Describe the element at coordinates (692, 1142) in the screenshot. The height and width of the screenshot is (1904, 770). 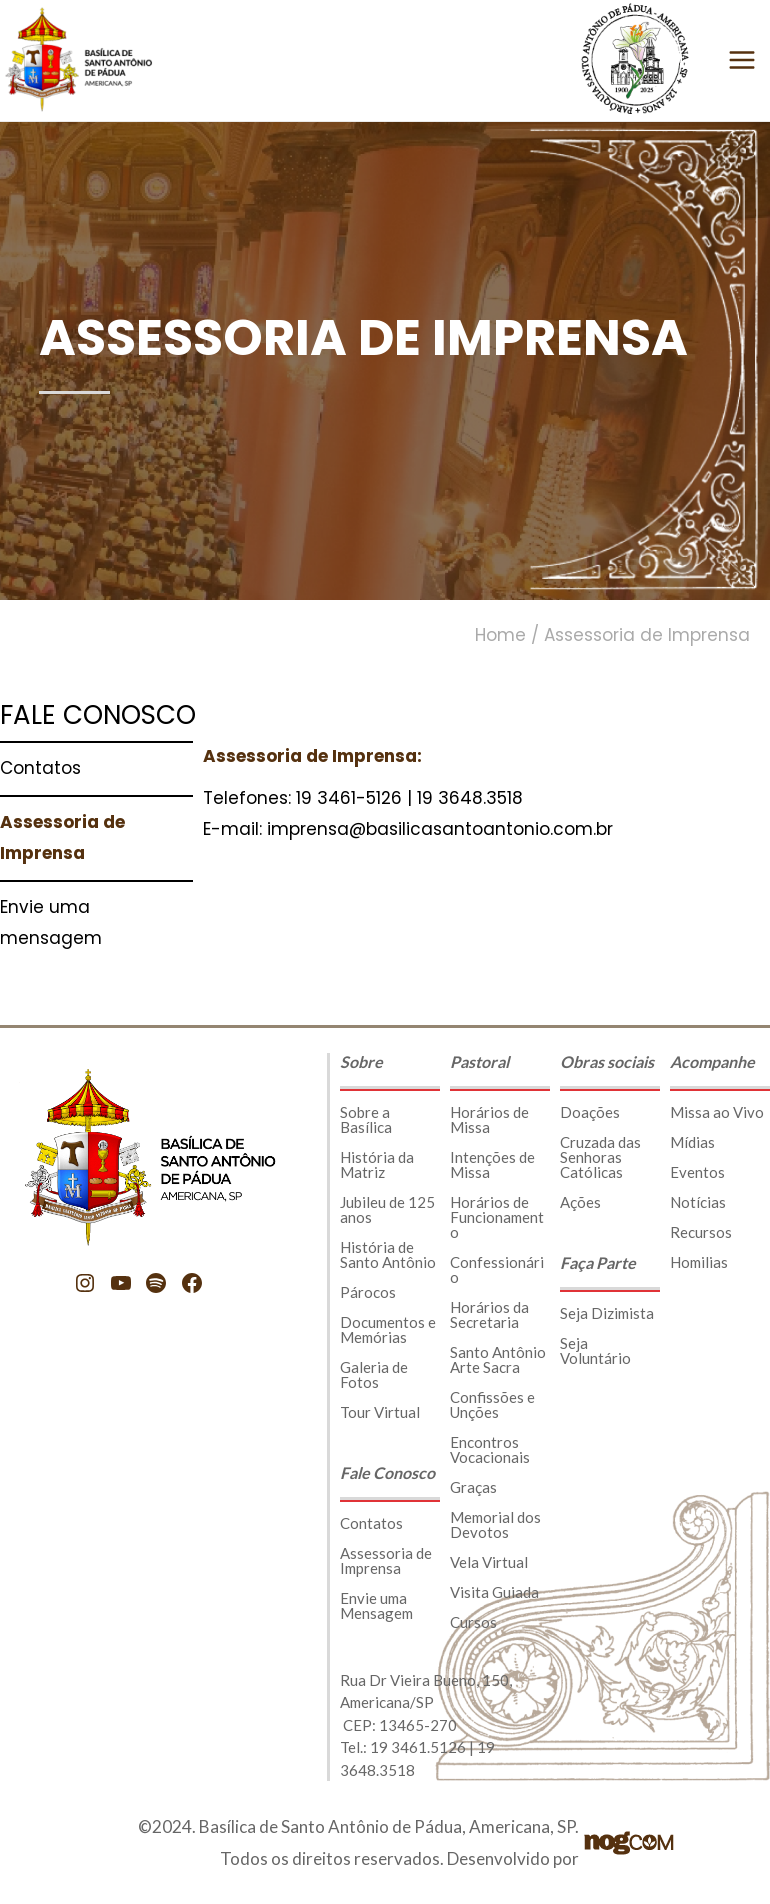
I see `Mídias` at that location.